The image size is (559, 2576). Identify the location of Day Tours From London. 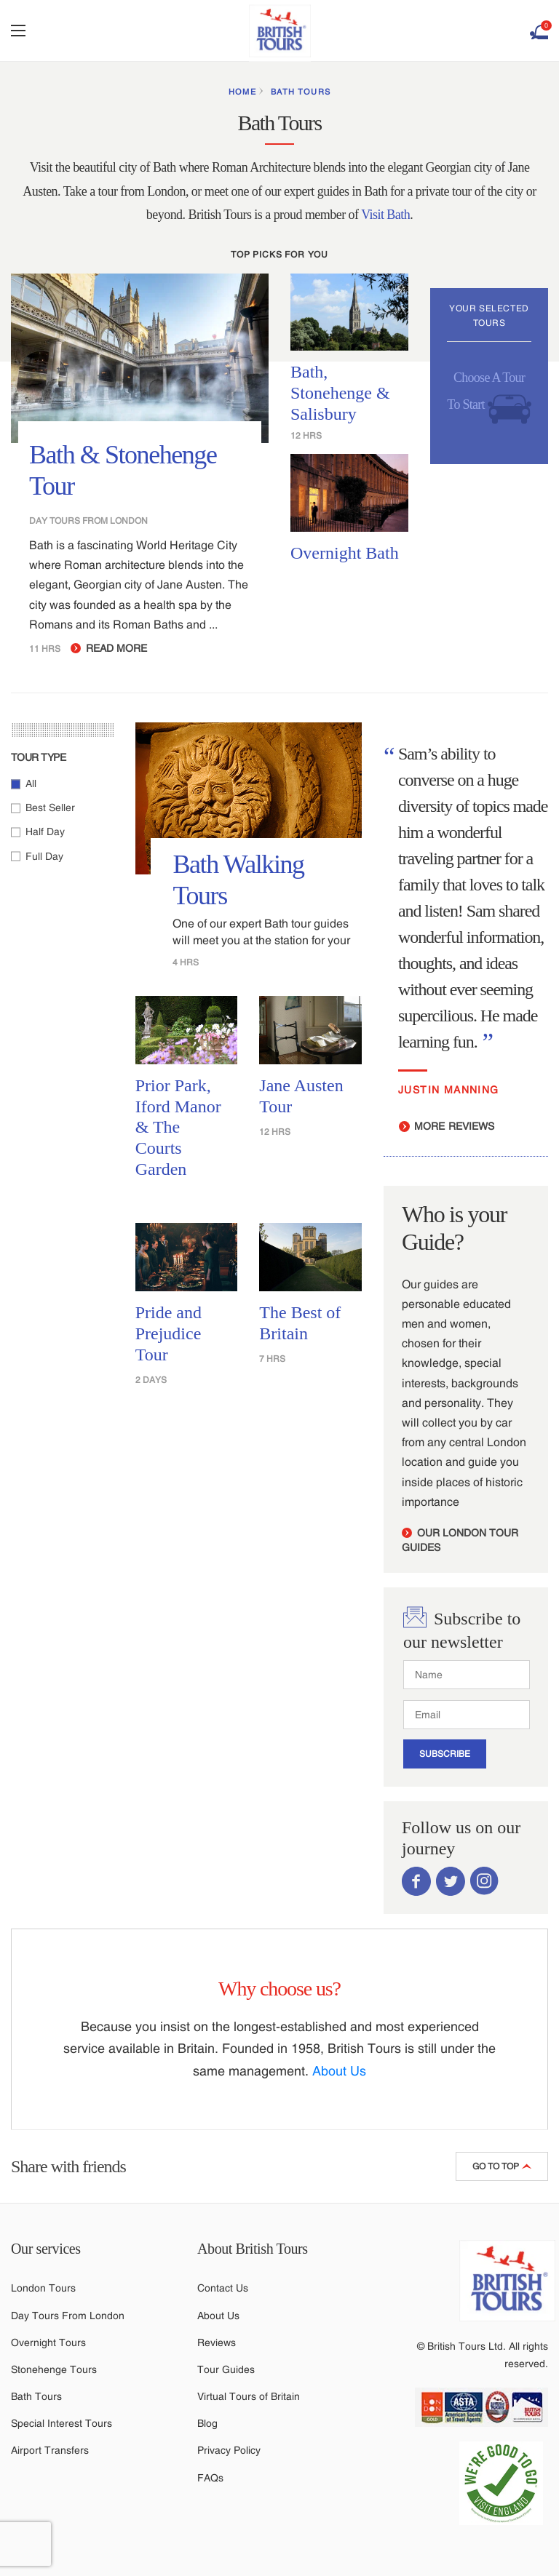
(67, 2315).